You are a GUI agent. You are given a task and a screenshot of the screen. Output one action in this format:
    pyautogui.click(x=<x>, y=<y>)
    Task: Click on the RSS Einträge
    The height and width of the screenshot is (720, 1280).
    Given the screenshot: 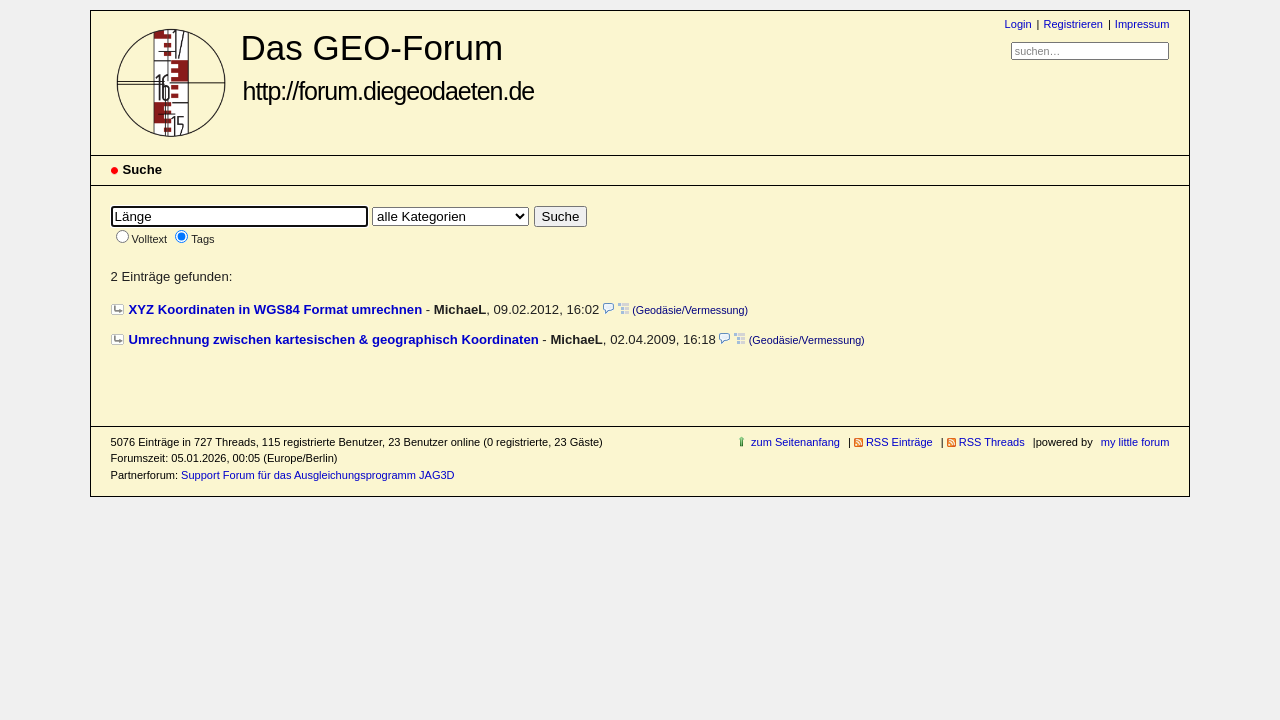 What is the action you would take?
    pyautogui.click(x=899, y=442)
    